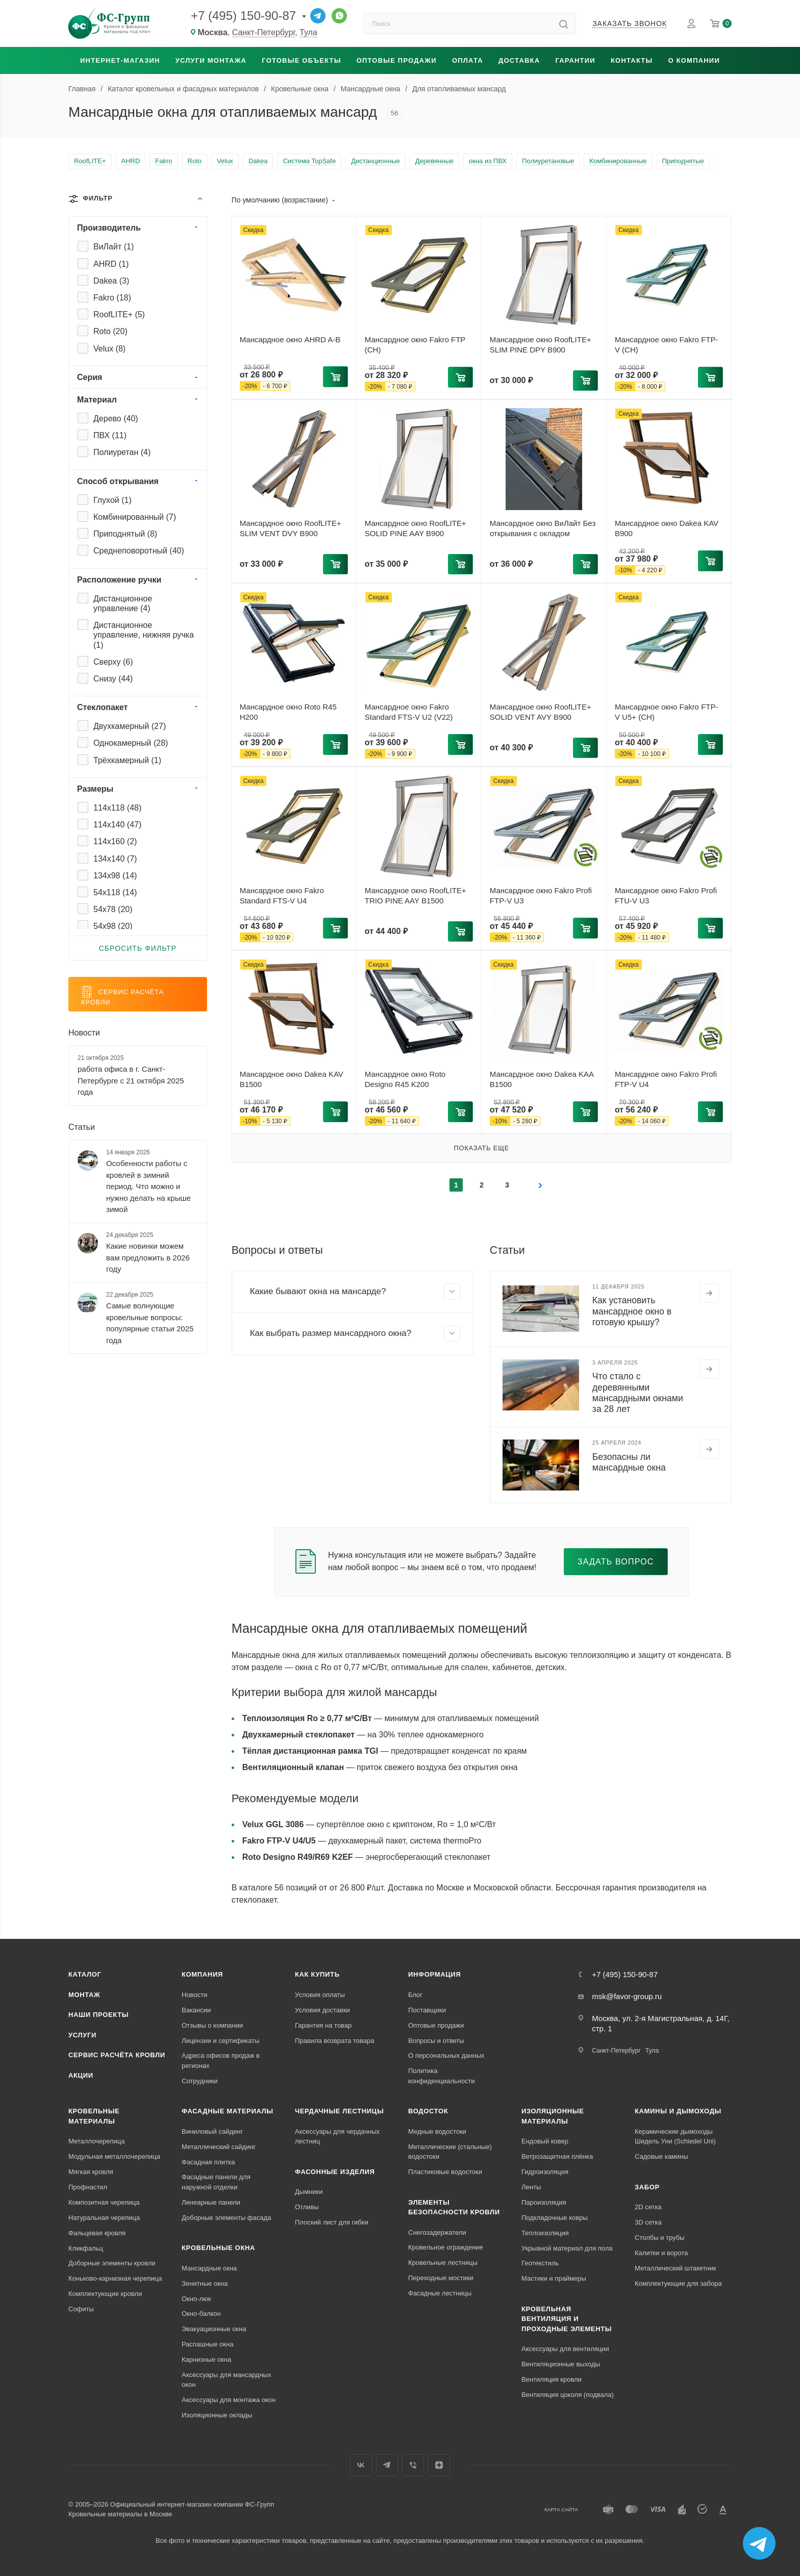 This screenshot has height=2576, width=800. I want to click on Санкт-Петербург, so click(263, 32).